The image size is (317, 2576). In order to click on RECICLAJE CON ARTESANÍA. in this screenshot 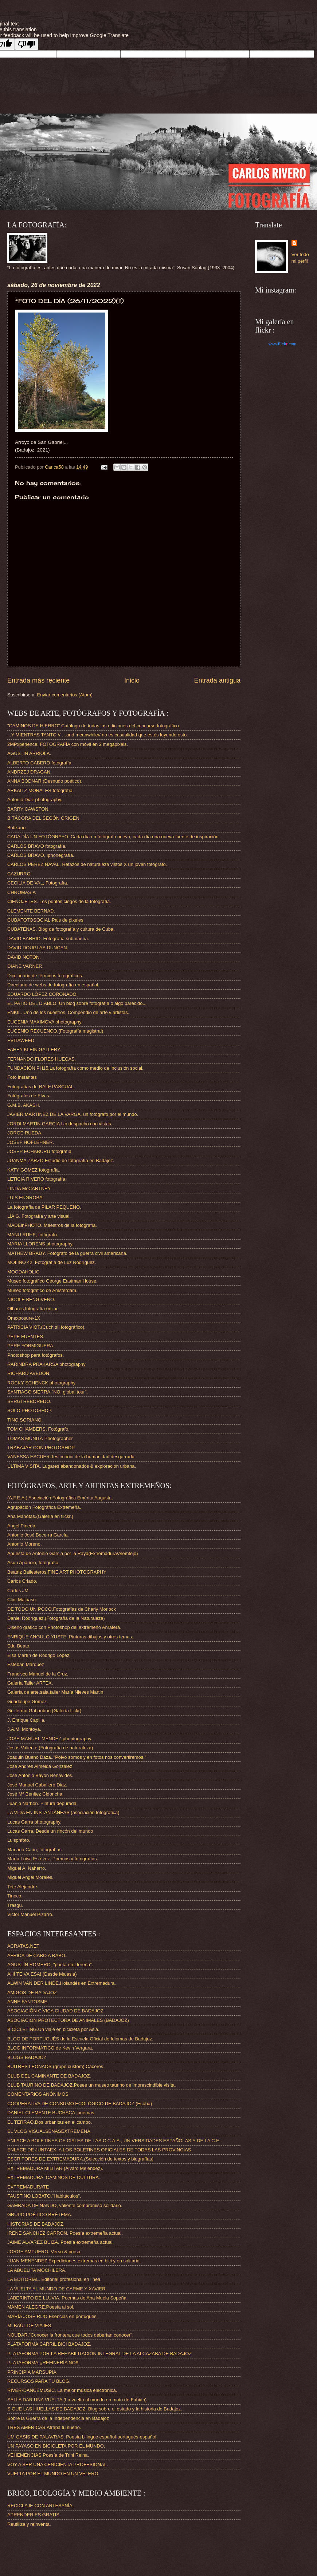, I will do `click(40, 2505)`.